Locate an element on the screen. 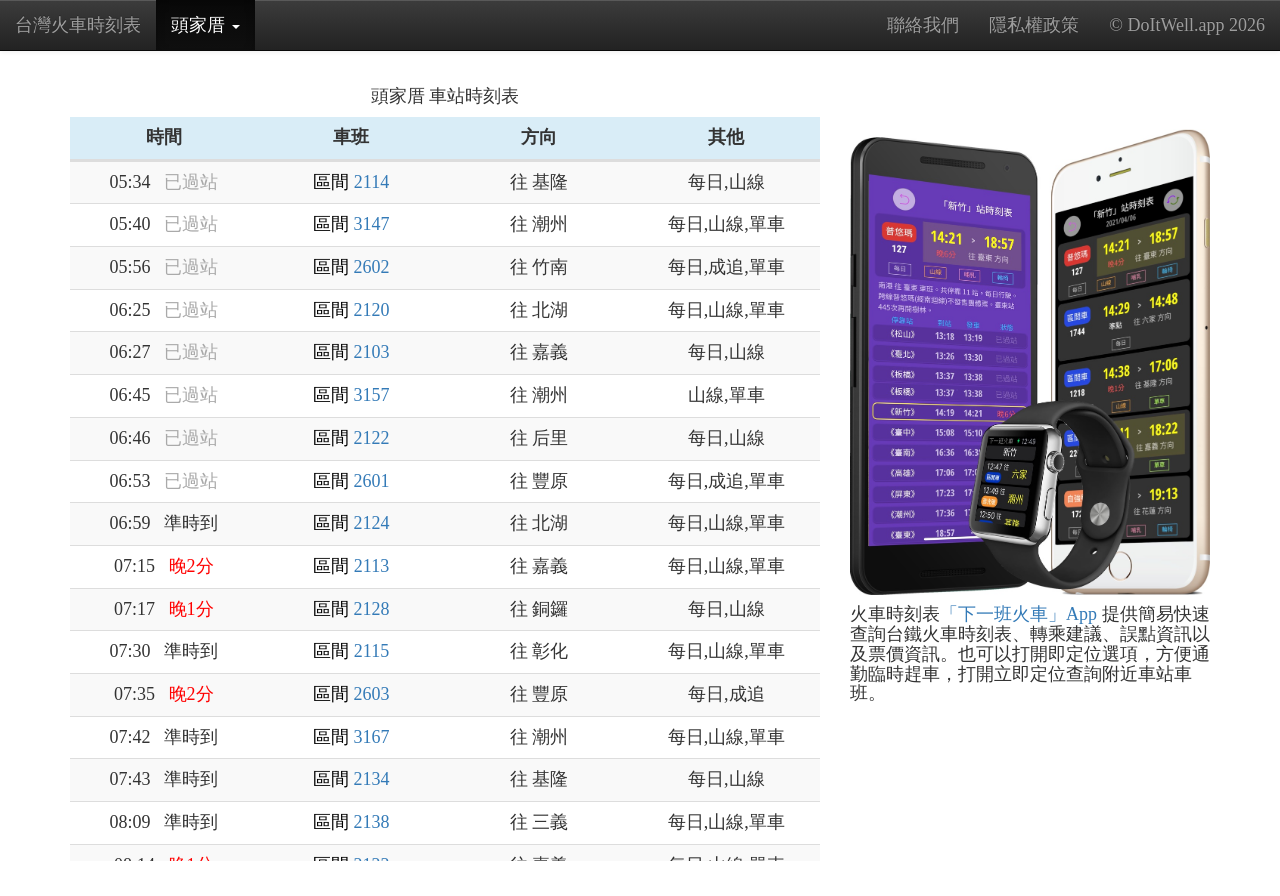  台灣火車時刻表 is located at coordinates (78, 25).